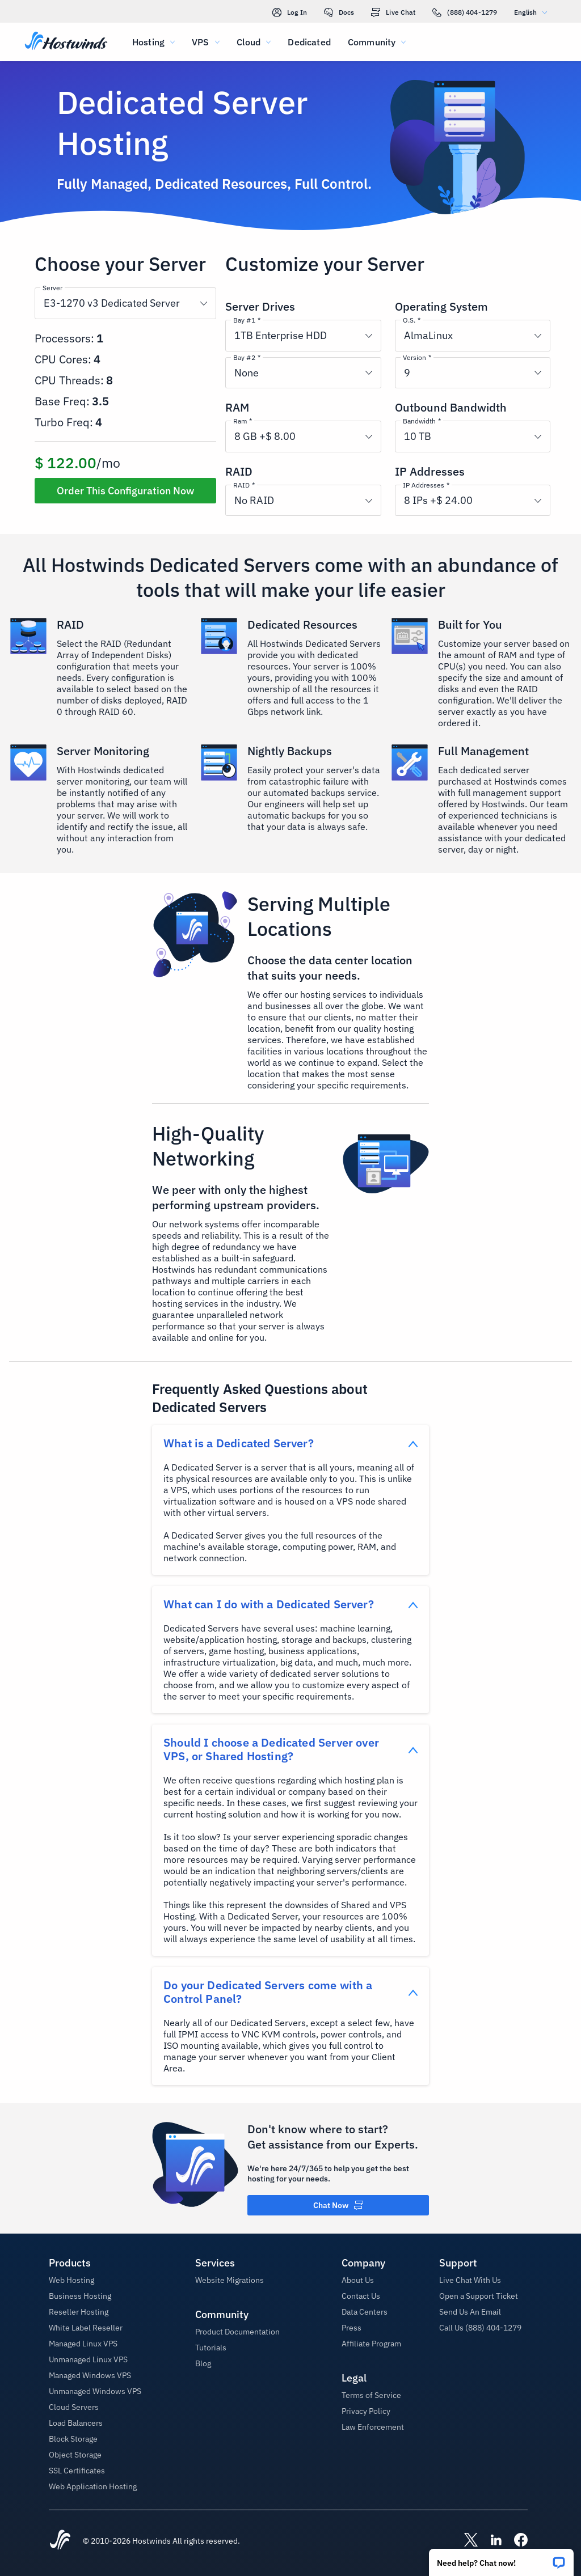 This screenshot has height=2576, width=581. Describe the element at coordinates (470, 2280) in the screenshot. I see `Live Chat With Us [button]` at that location.